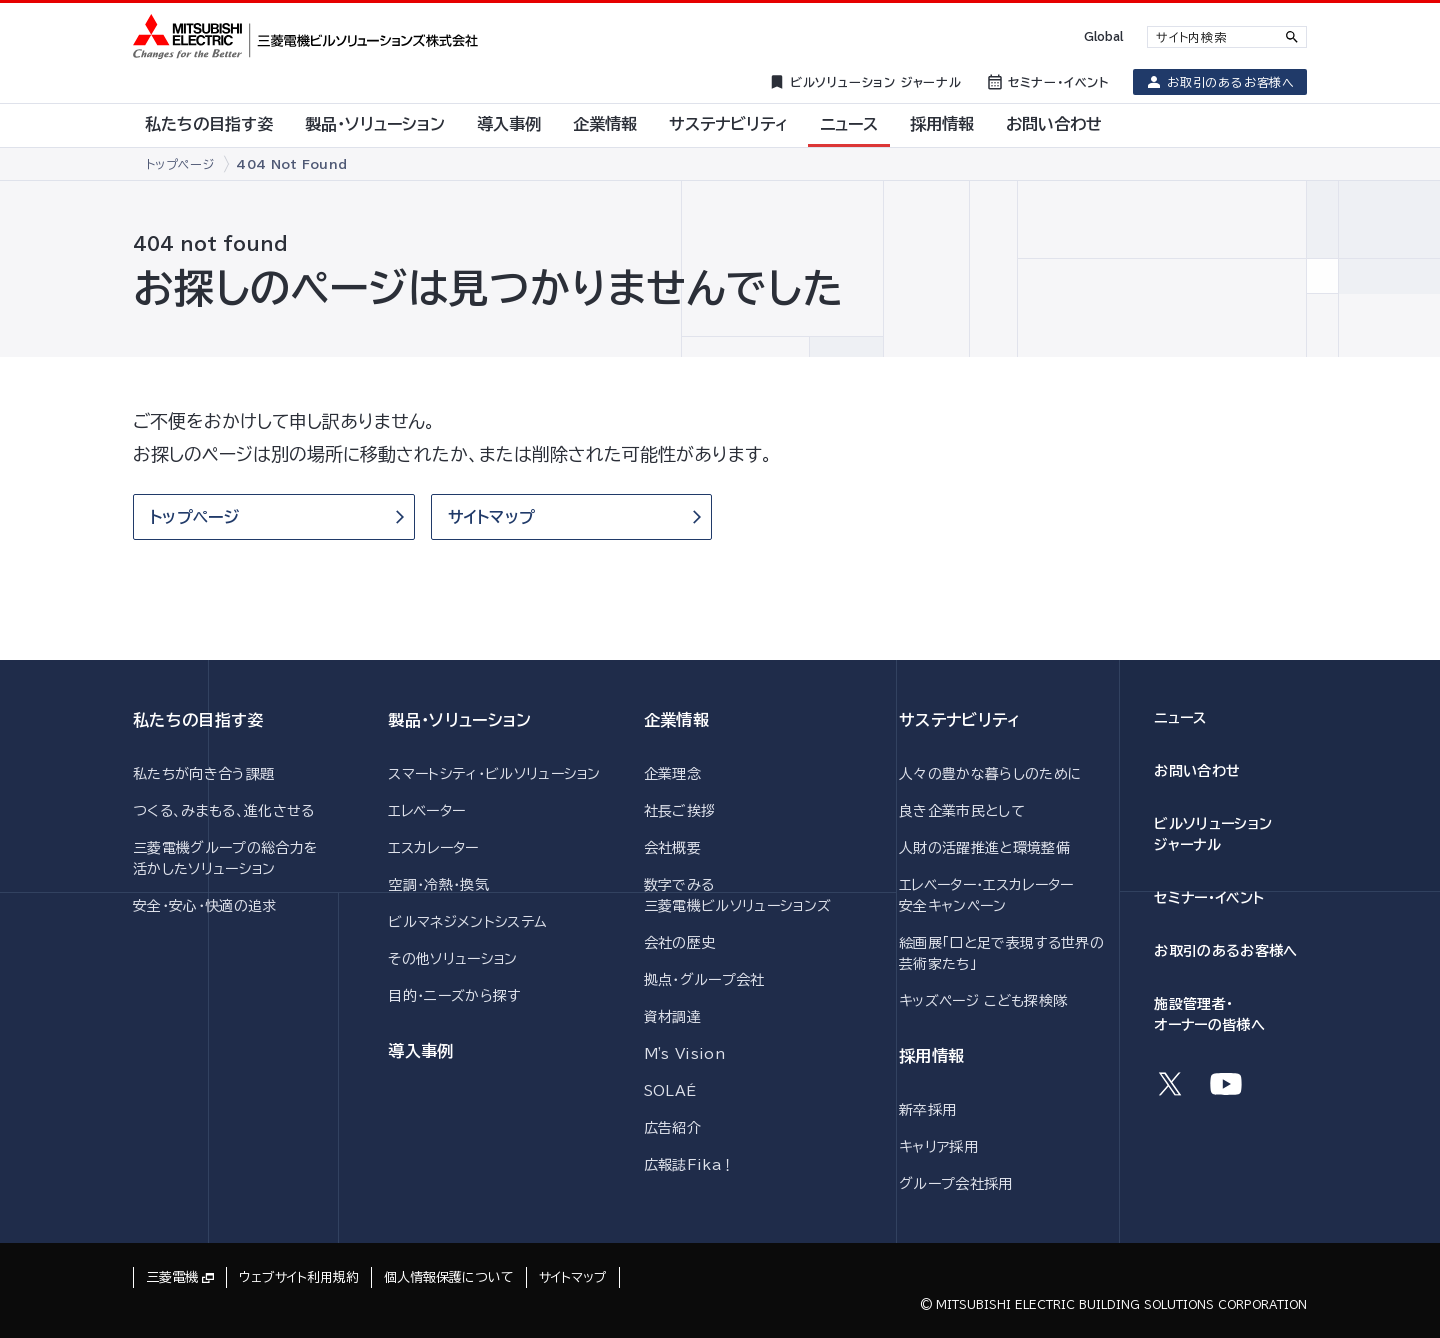 The height and width of the screenshot is (1338, 1440). Describe the element at coordinates (672, 1128) in the screenshot. I see `広告紹介` at that location.